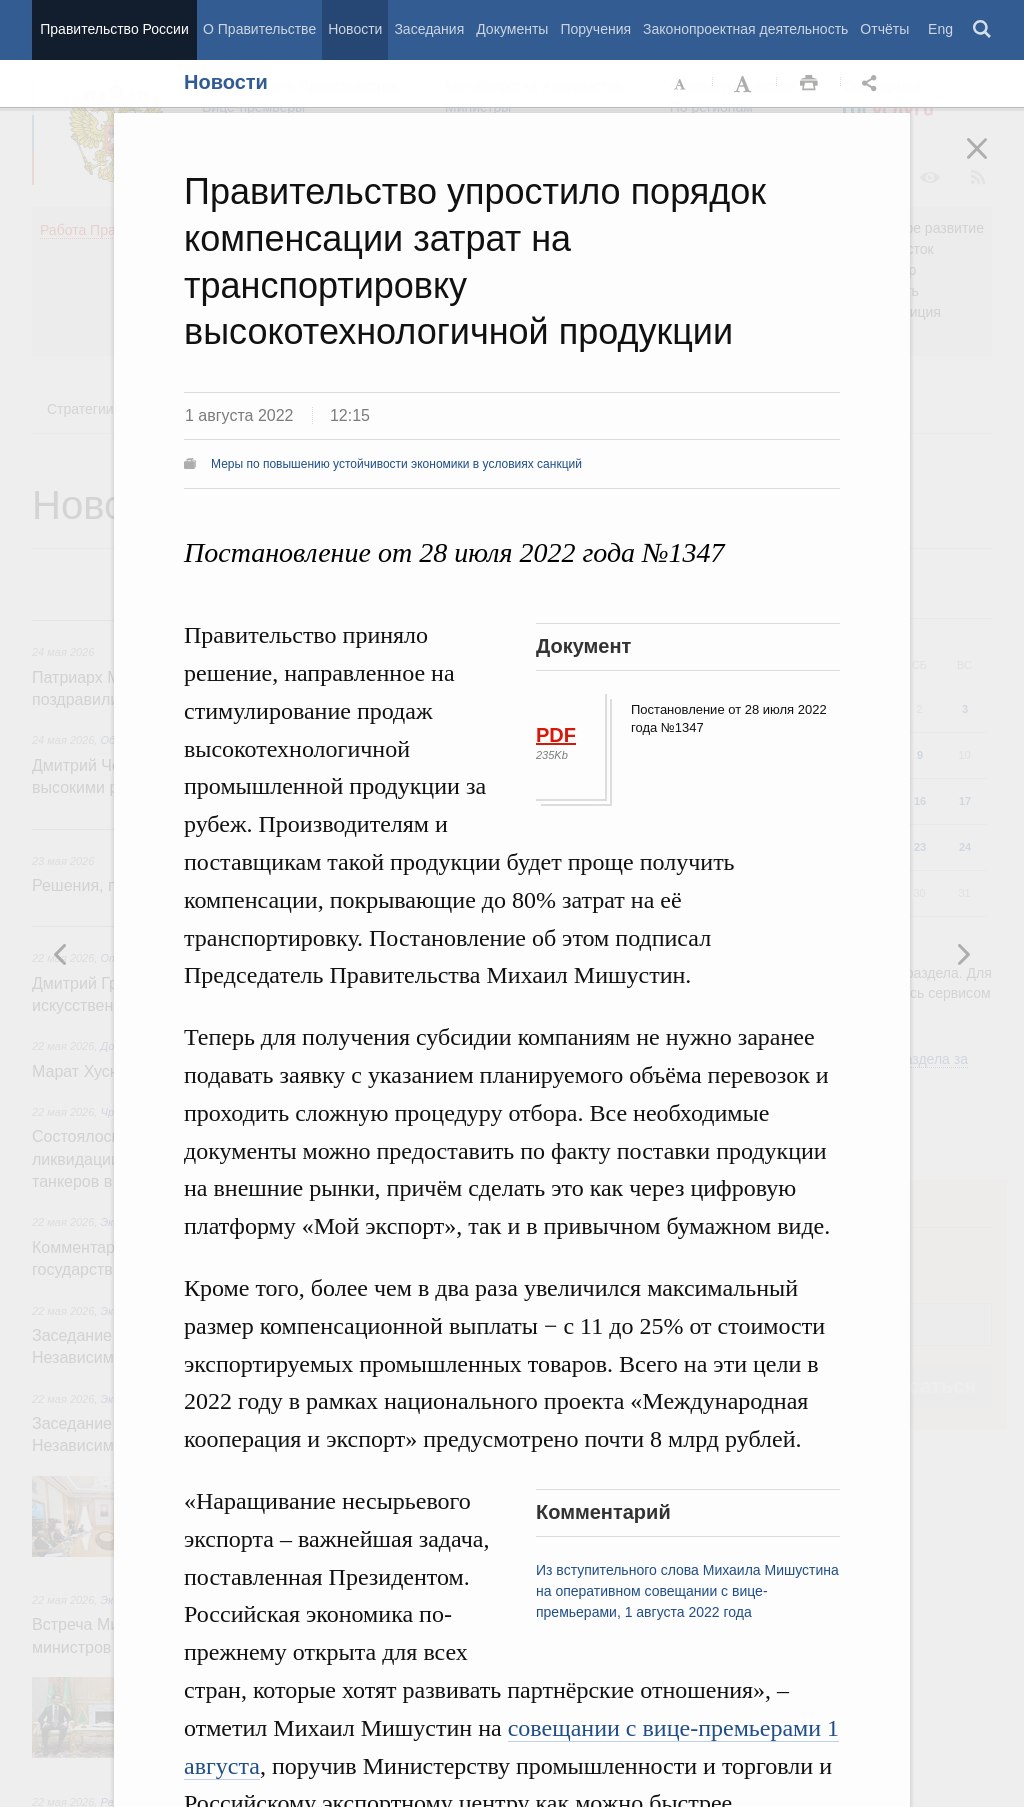 This screenshot has height=1807, width=1024. I want to click on Закрыть [button], so click(991, 162).